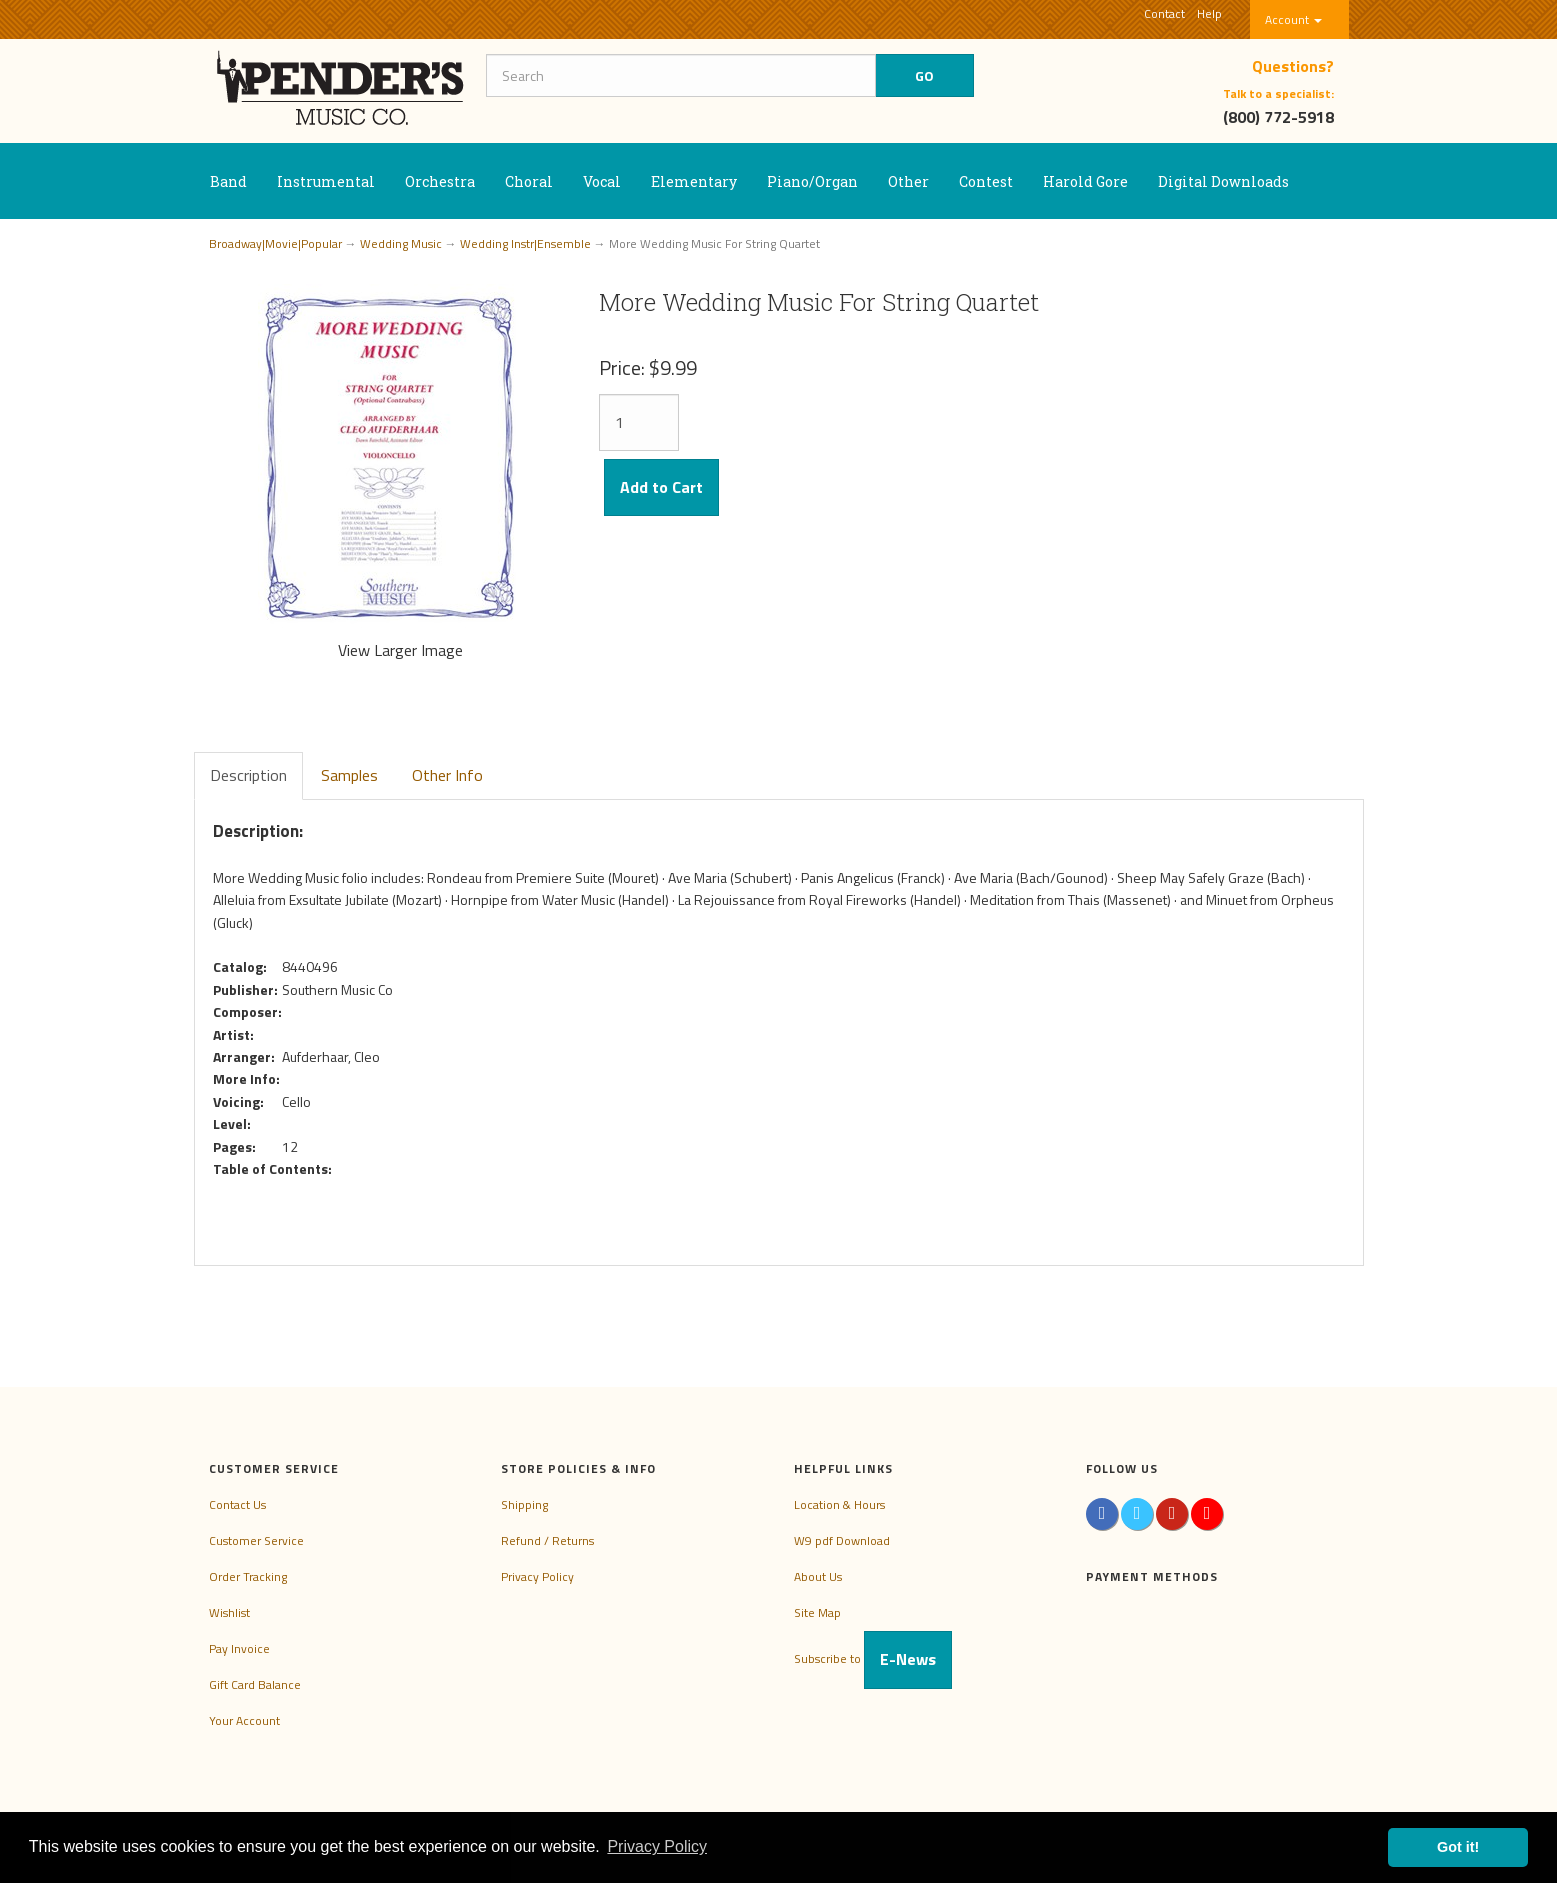  Describe the element at coordinates (326, 181) in the screenshot. I see `Instrumental` at that location.